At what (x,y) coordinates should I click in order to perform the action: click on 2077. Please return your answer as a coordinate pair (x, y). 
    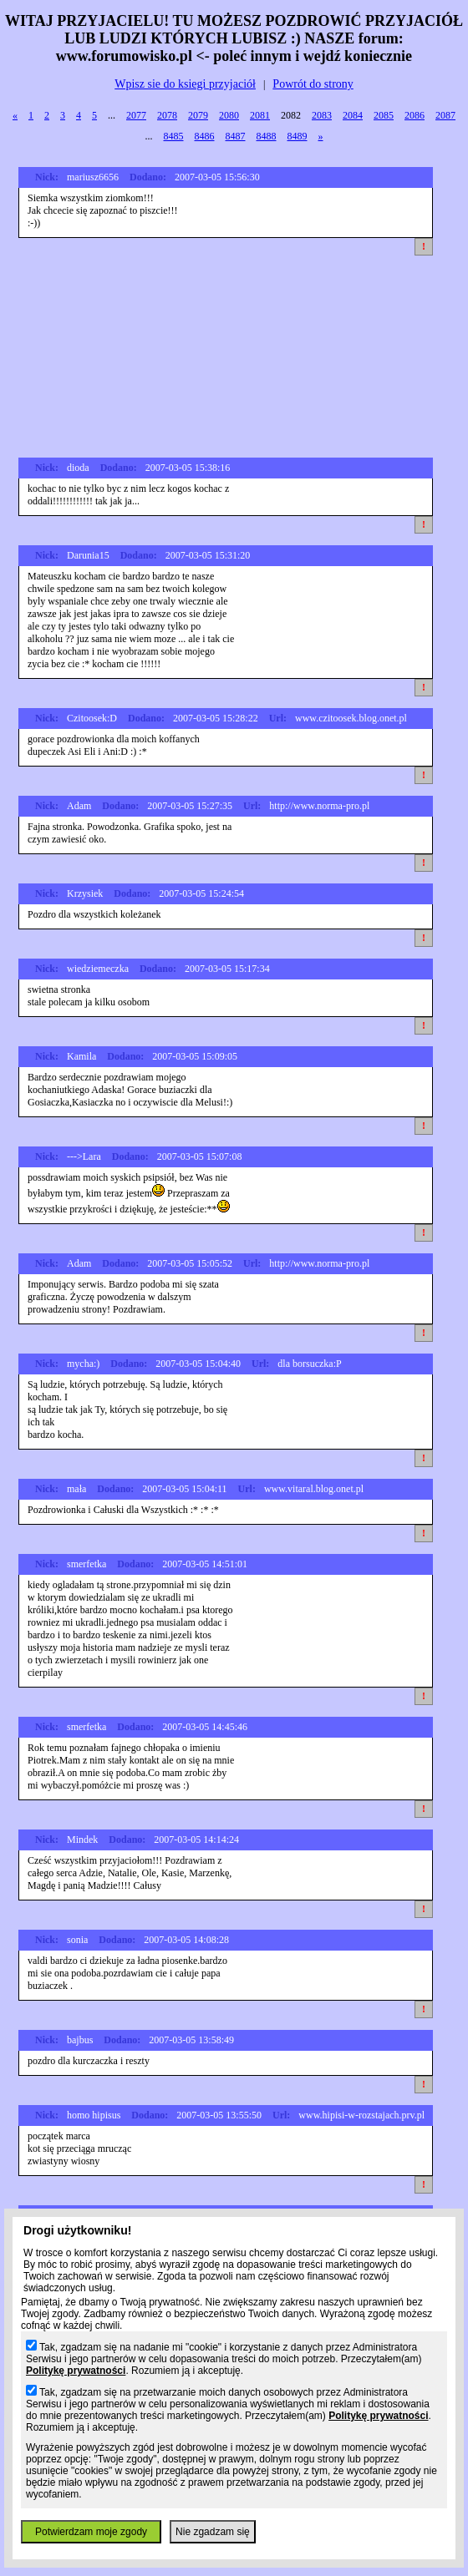
    Looking at the image, I should click on (136, 115).